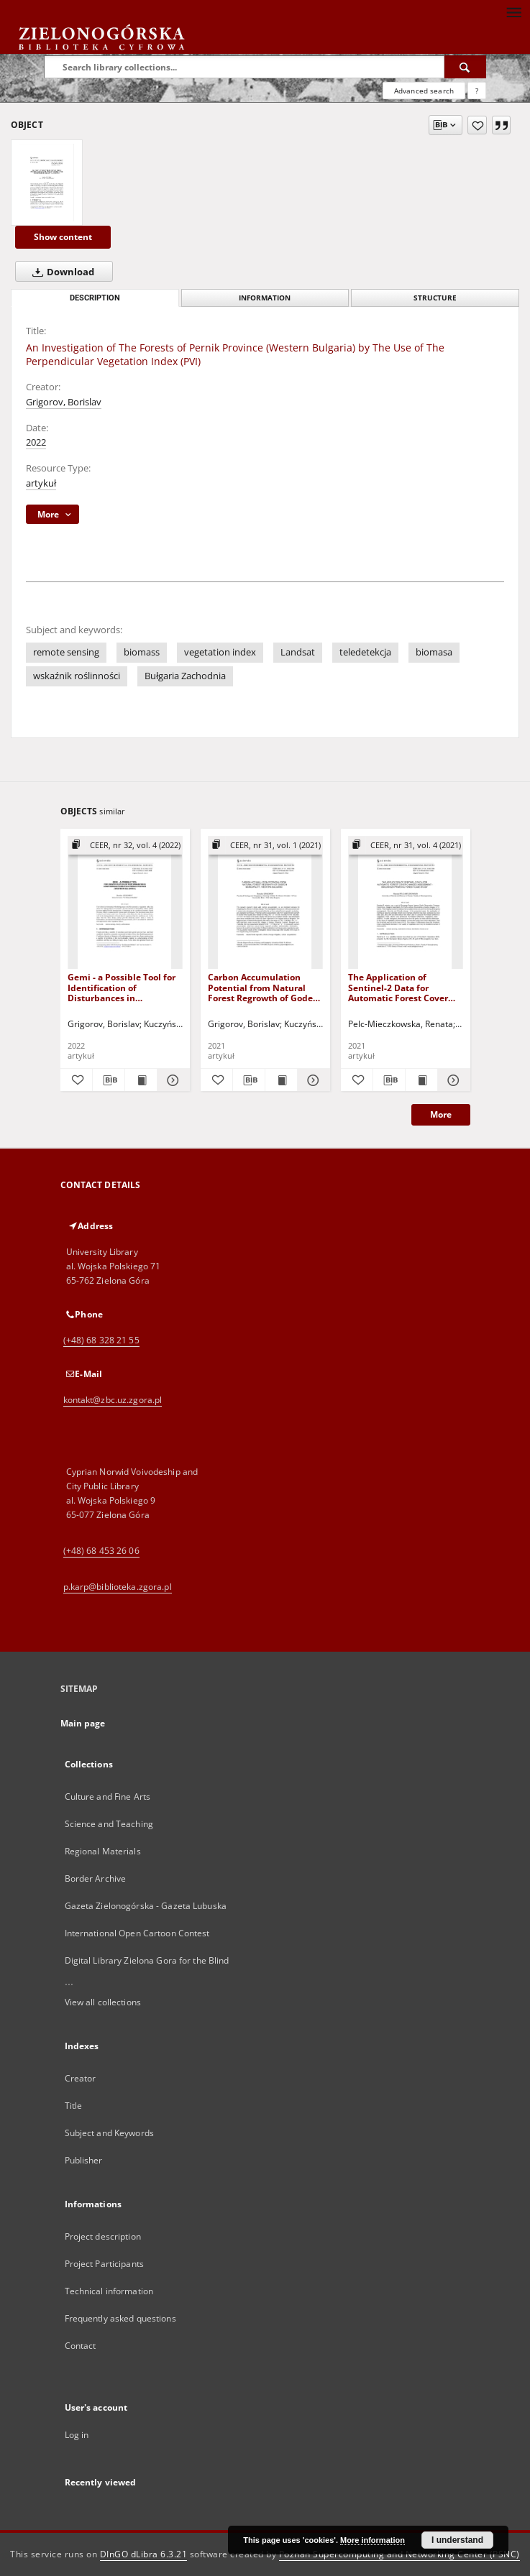 This screenshot has height=2576, width=530. I want to click on [Gemi - a Possible Tool for Identification of Disturbances in Coniferous Forests in Pernik Povince (Western Bulgaria)], so click(125, 903).